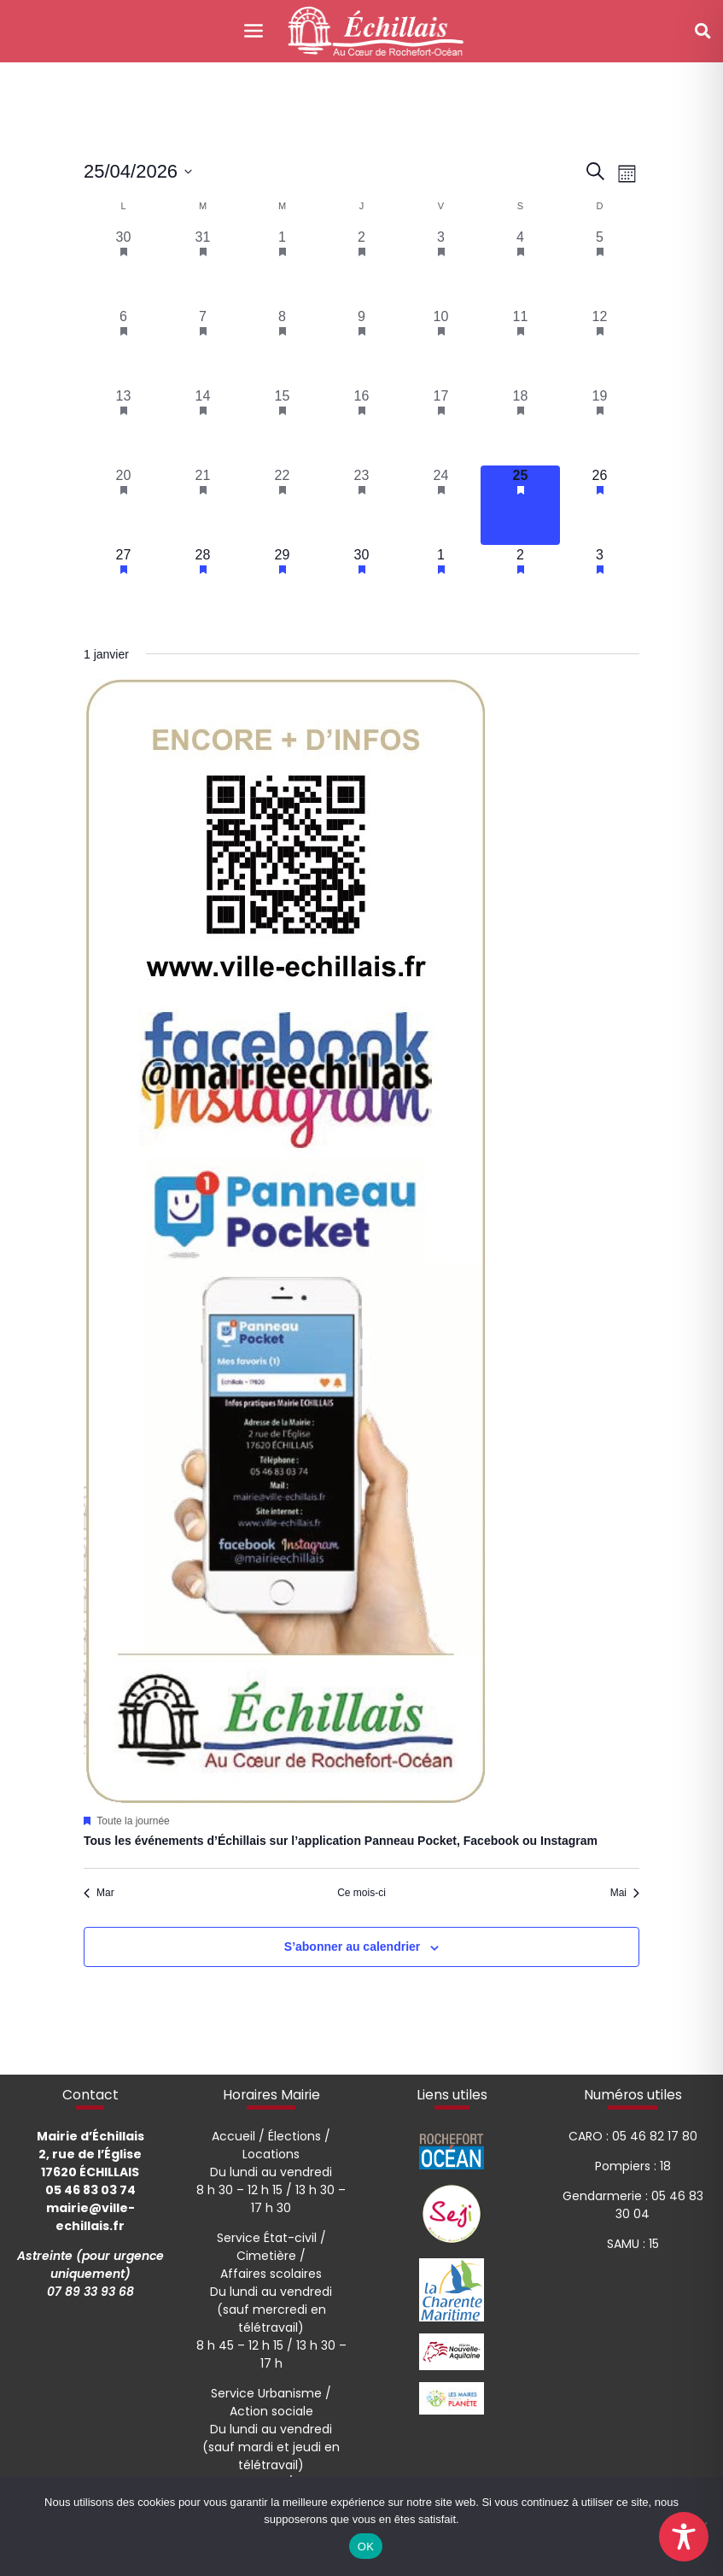 The width and height of the screenshot is (723, 2576). What do you see at coordinates (282, 425) in the screenshot?
I see `[avril 15, 1 évènement, past day]` at bounding box center [282, 425].